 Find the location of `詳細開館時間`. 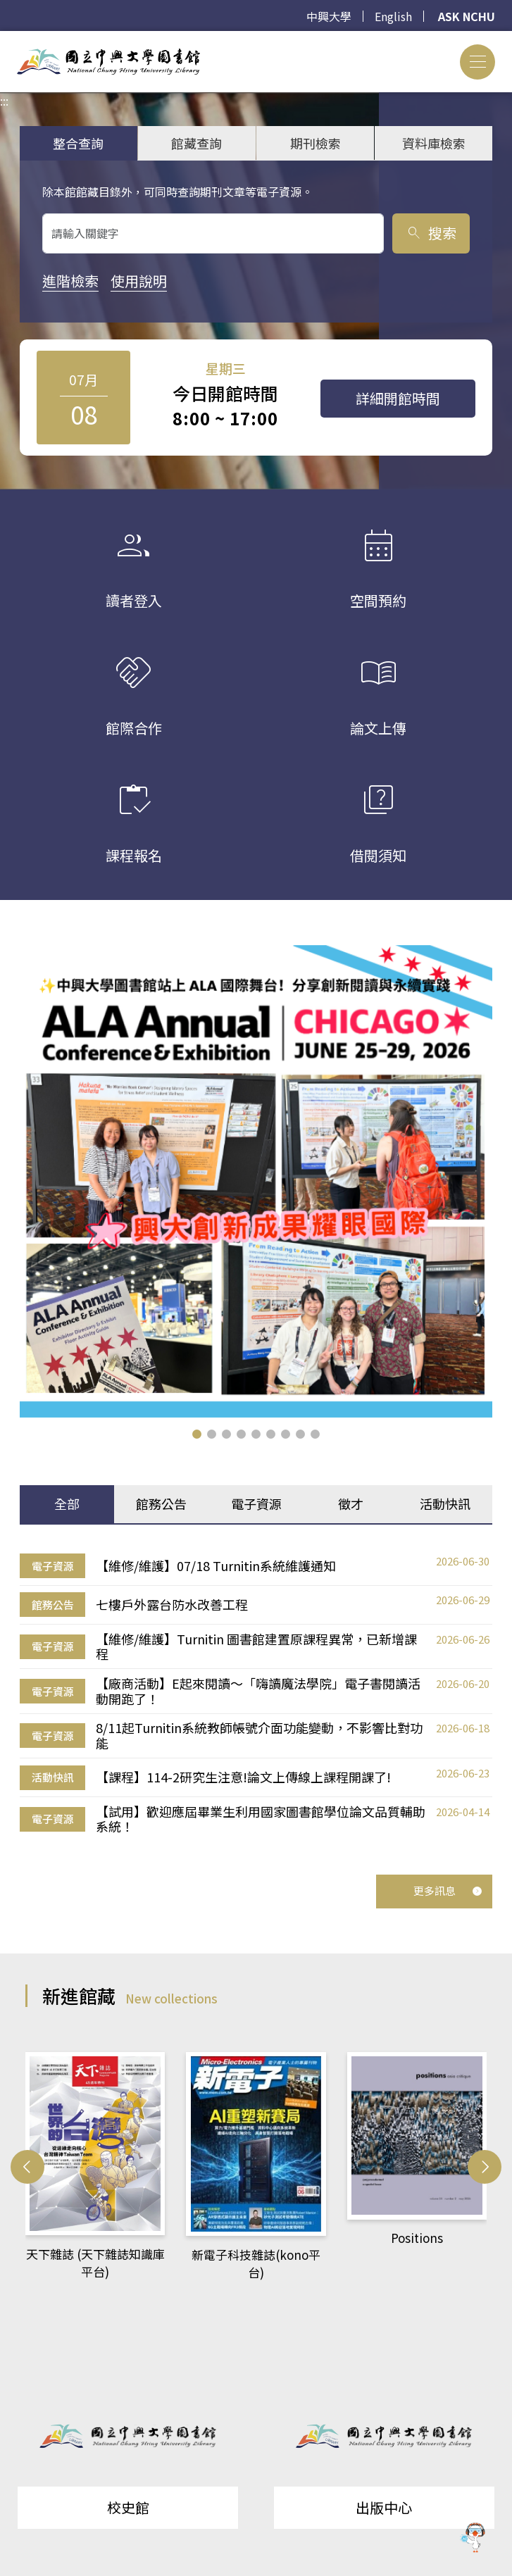

詳細開館時間 is located at coordinates (398, 398).